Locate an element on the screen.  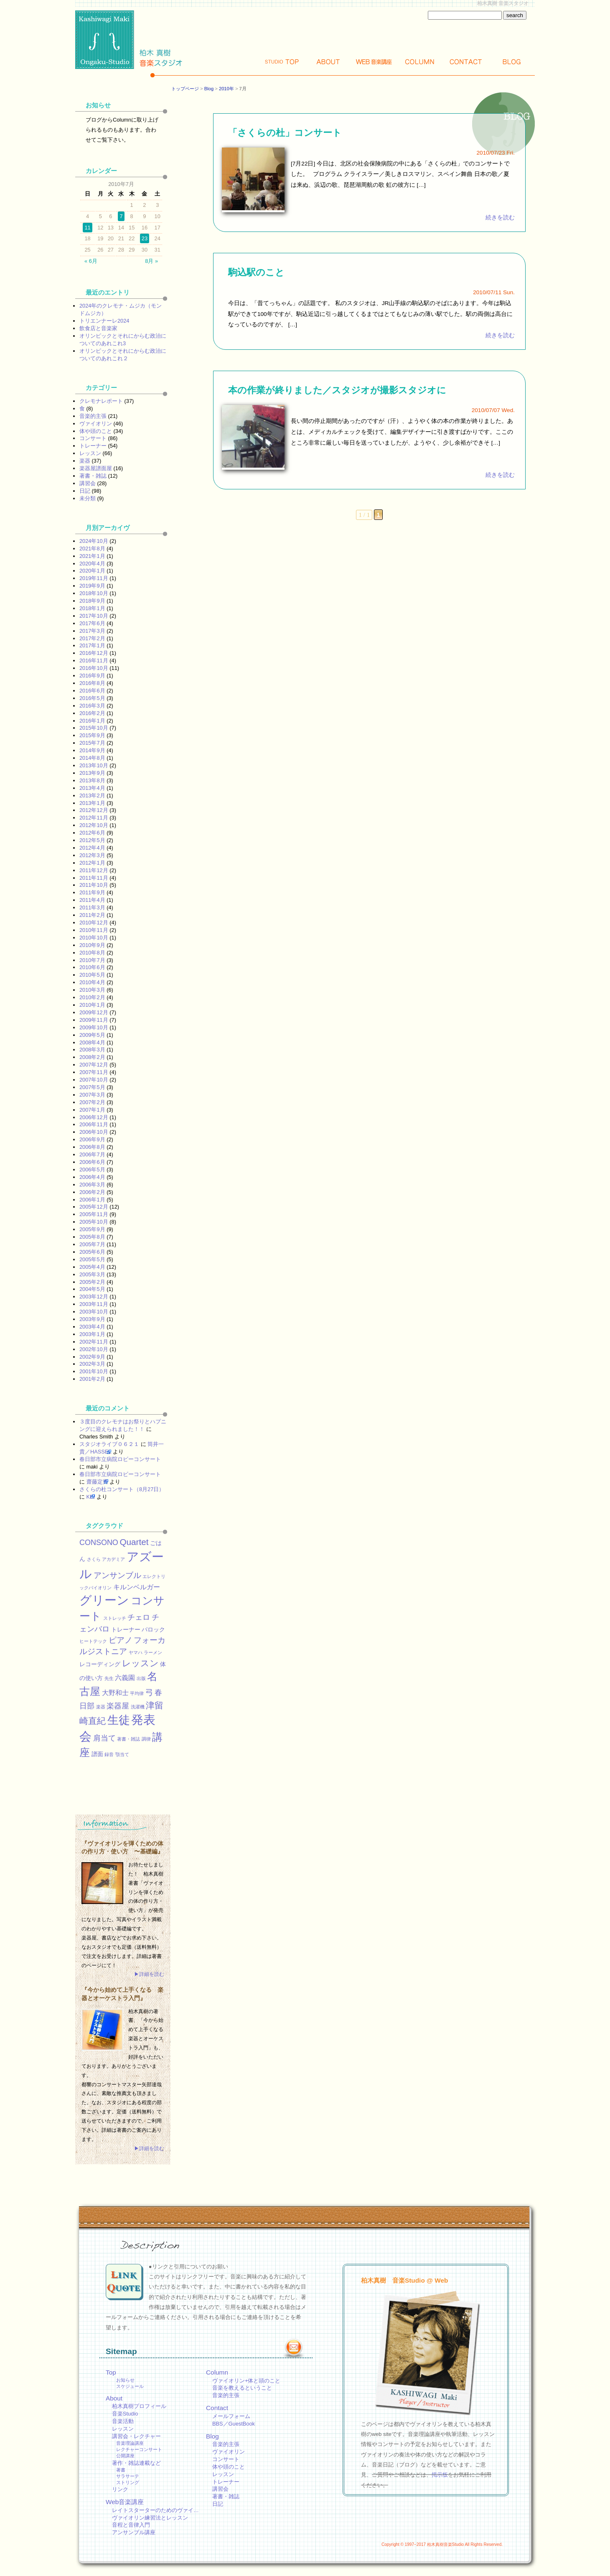
「さくらの杜」コンサート is located at coordinates (285, 132).